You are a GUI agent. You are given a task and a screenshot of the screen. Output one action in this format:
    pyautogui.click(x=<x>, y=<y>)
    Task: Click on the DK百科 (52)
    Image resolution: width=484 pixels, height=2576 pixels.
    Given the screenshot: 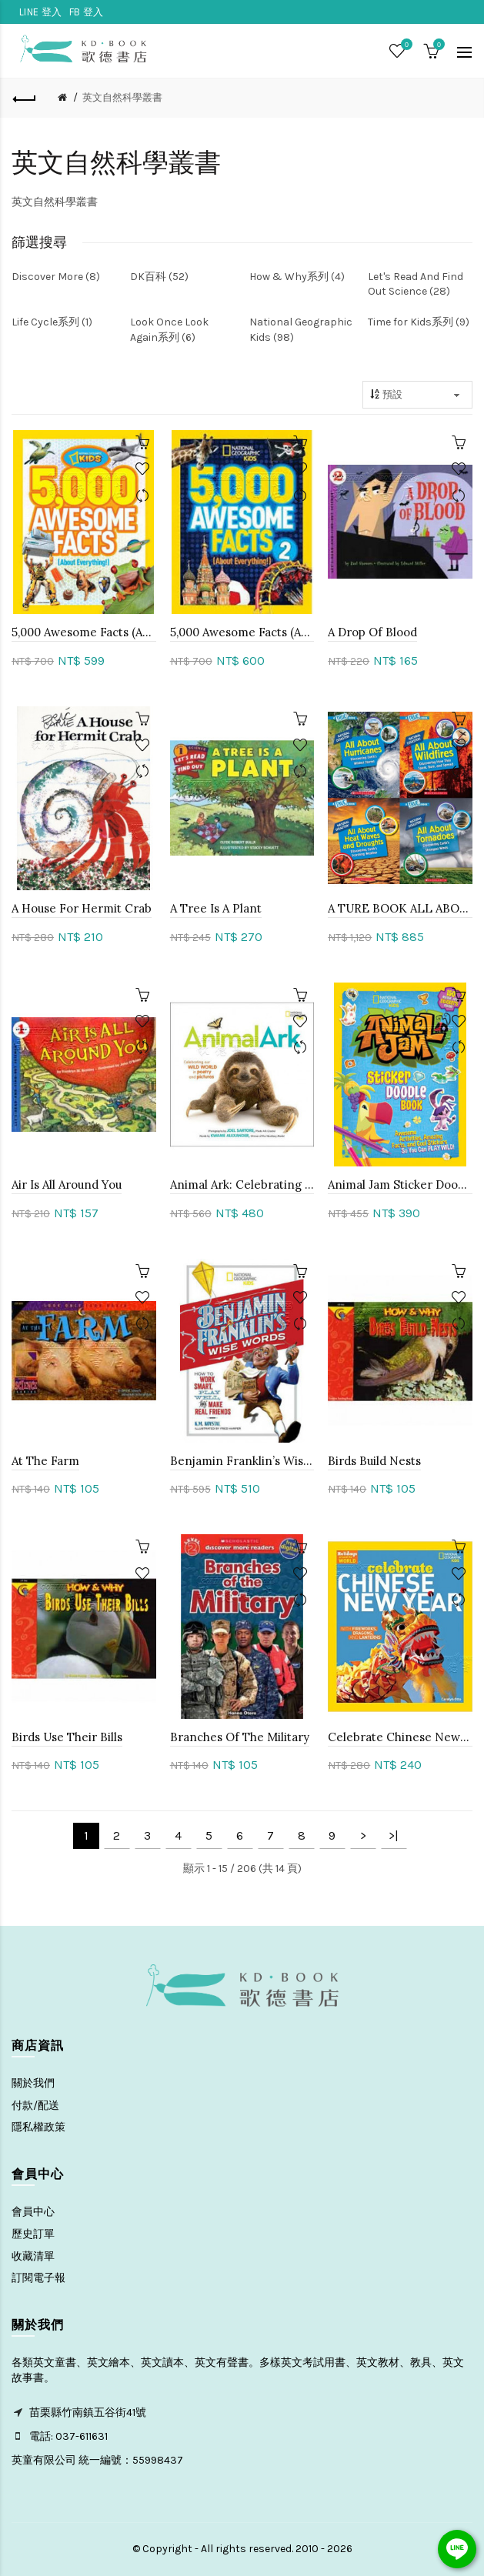 What is the action you would take?
    pyautogui.click(x=159, y=276)
    